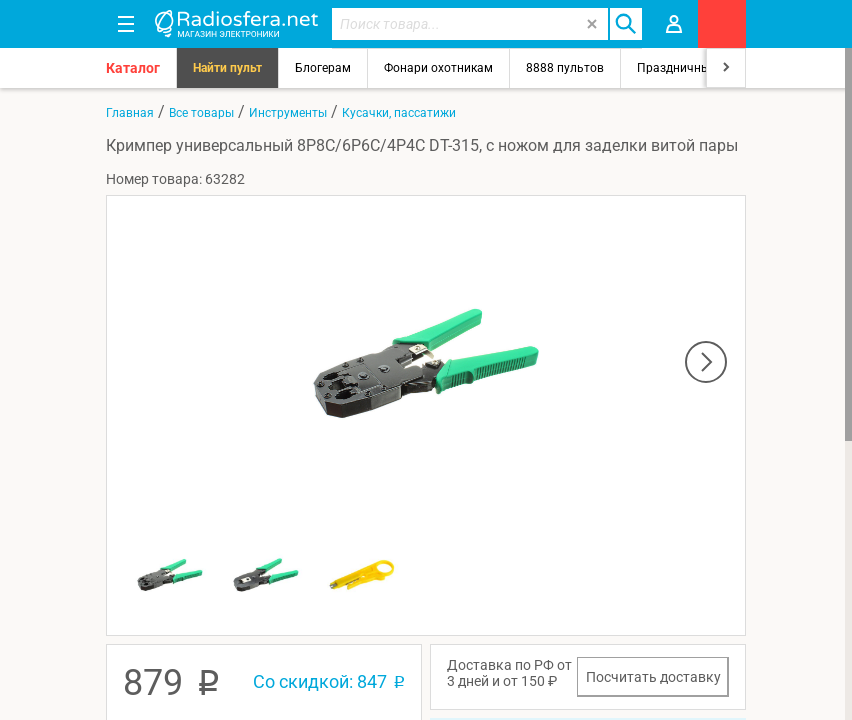 The image size is (852, 720). I want to click on Инструменты, so click(288, 113).